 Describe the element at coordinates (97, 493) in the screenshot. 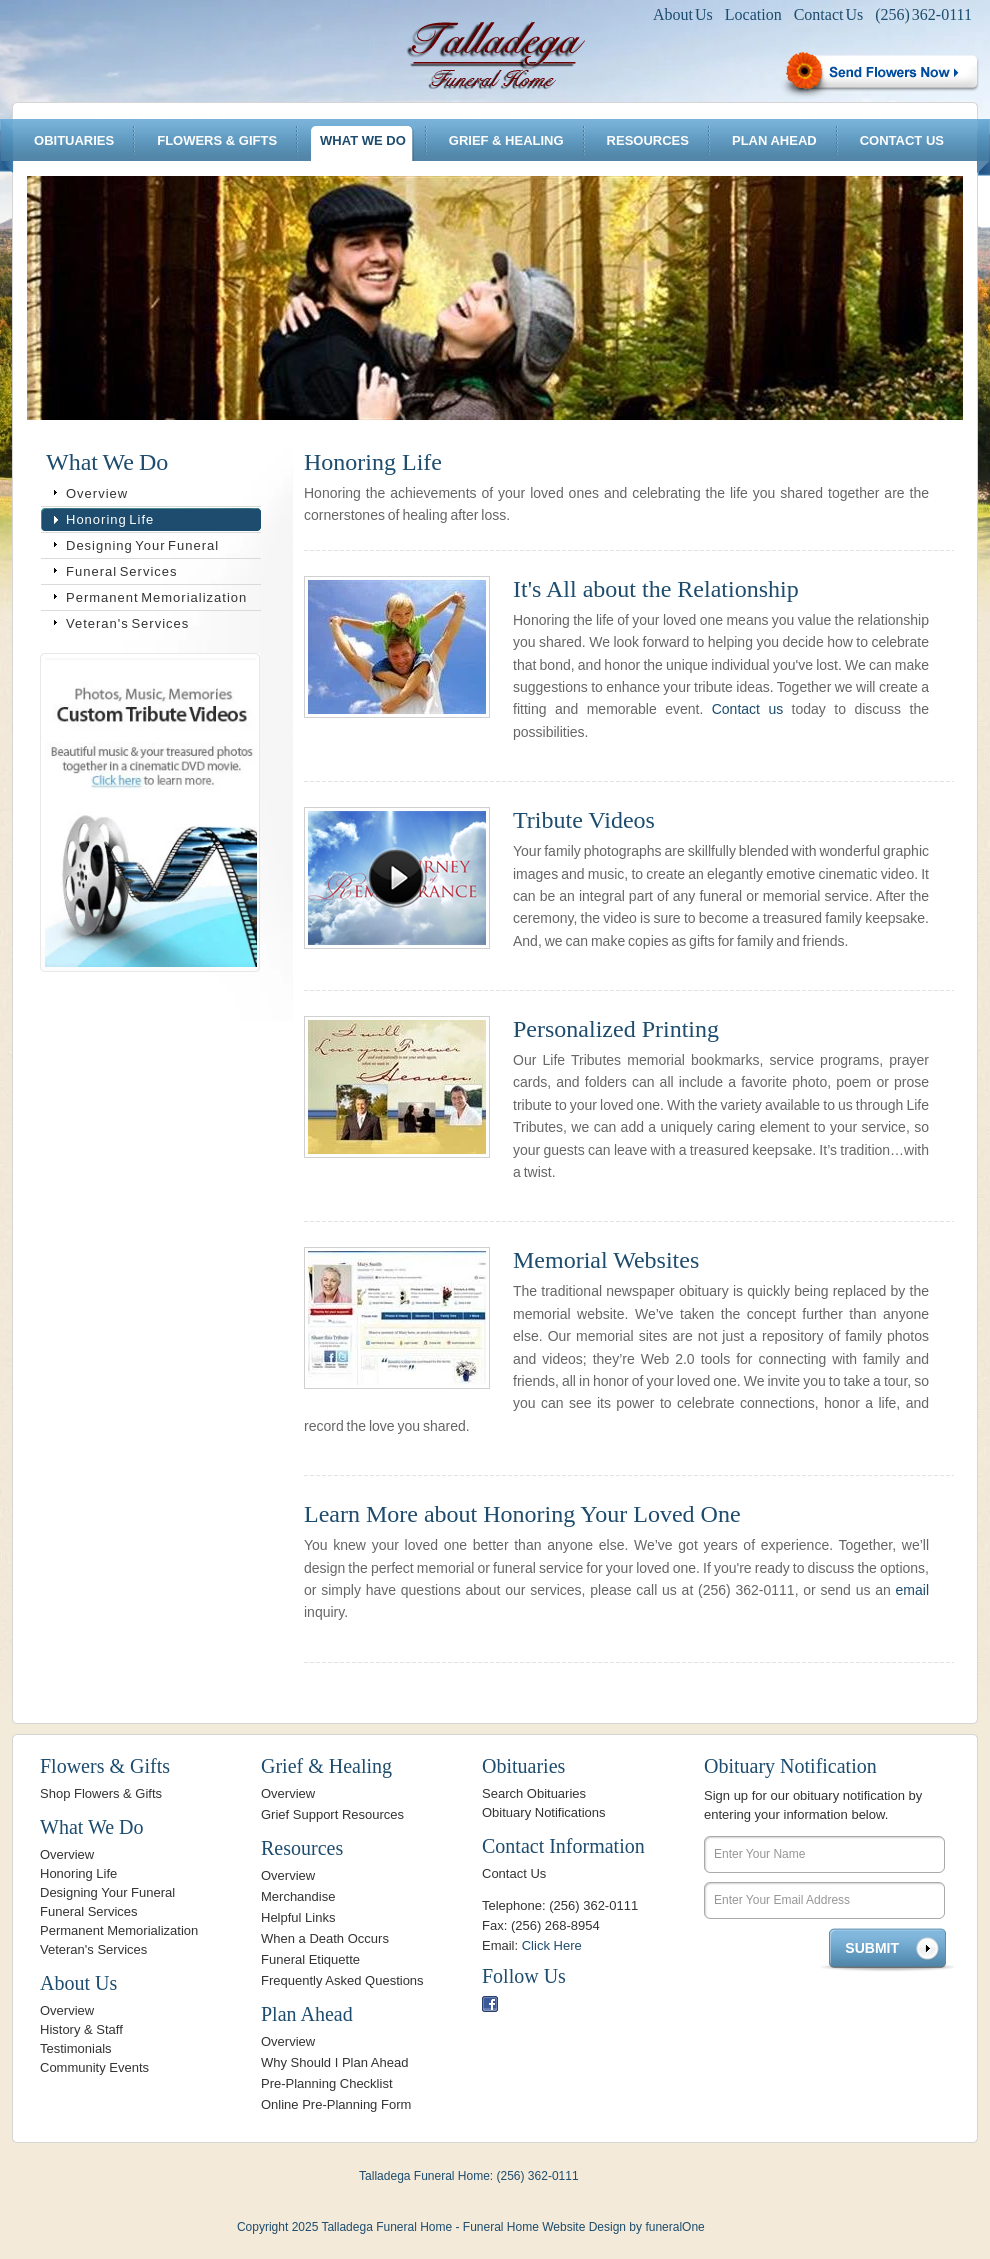

I see `Overview` at that location.